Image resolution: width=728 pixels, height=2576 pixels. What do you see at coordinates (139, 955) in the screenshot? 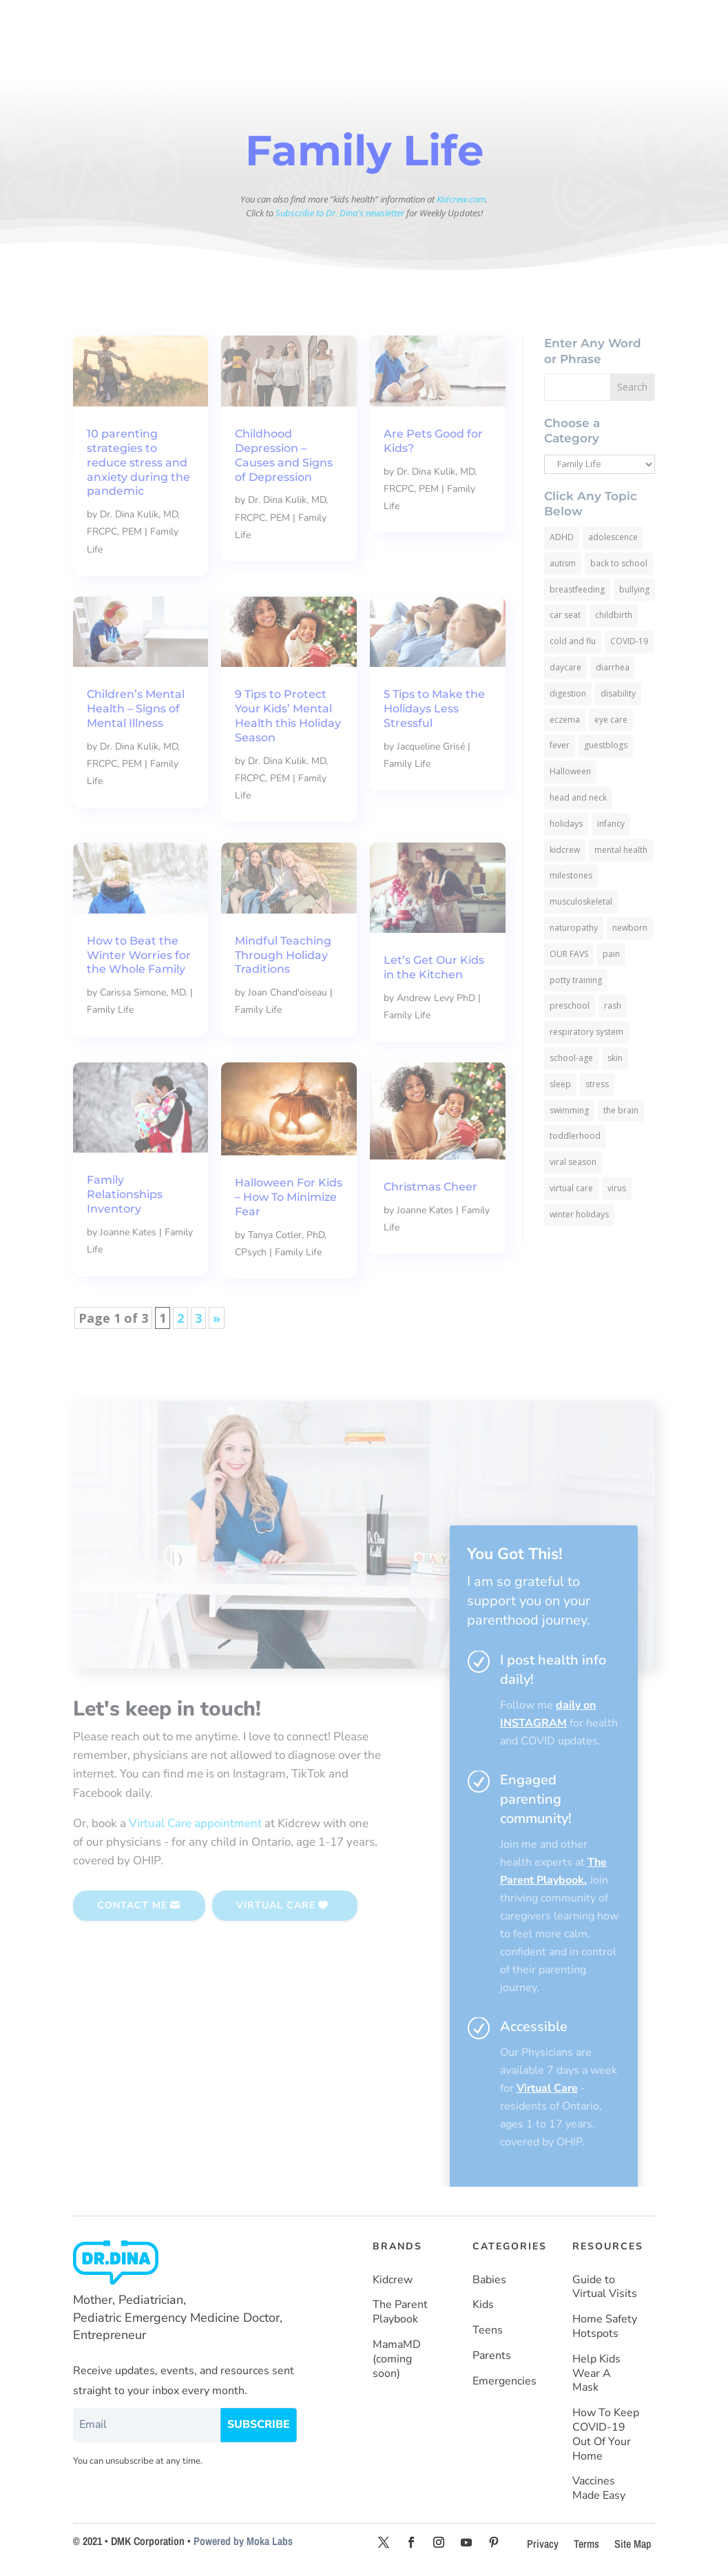
I see `How to Beat the Winter Worries for the Whole Family` at bounding box center [139, 955].